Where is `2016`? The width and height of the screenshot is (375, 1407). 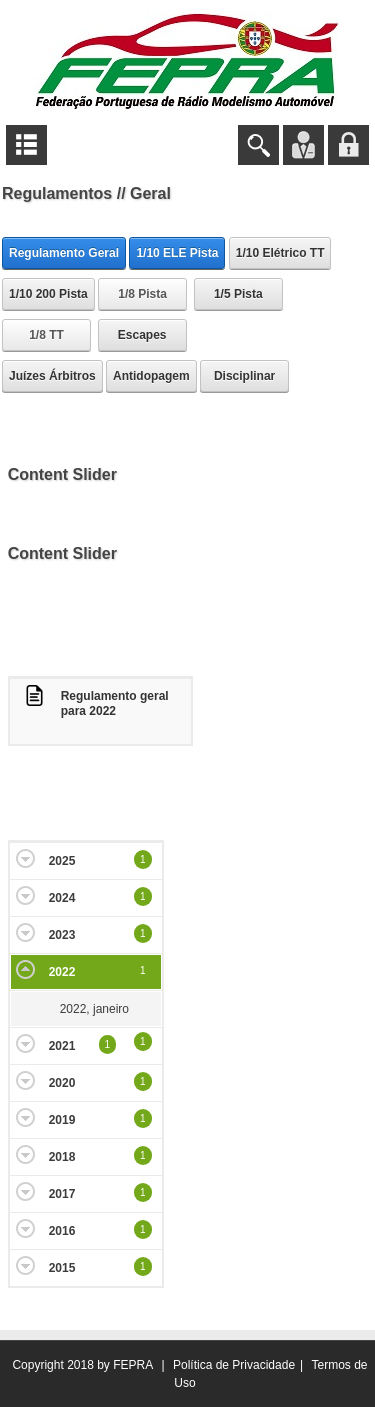 2016 is located at coordinates (62, 1231).